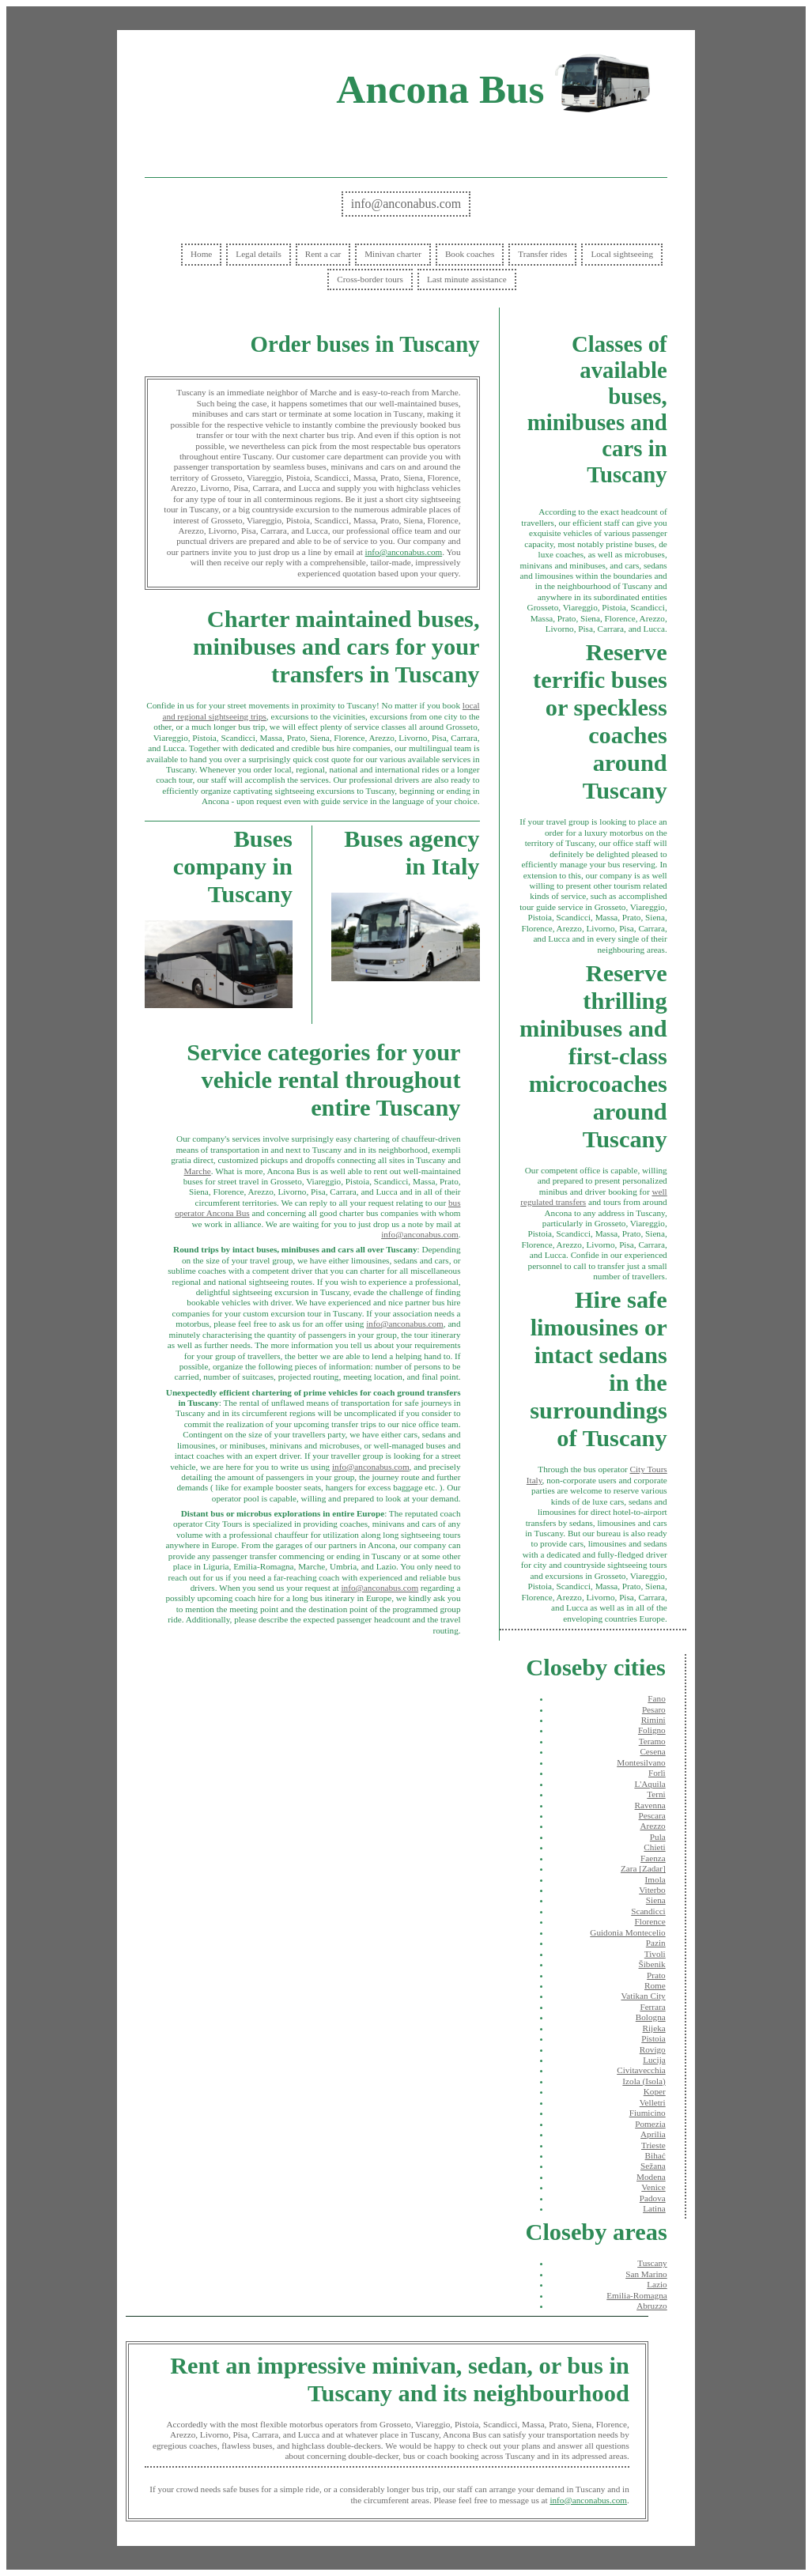 This screenshot has height=2576, width=812. Describe the element at coordinates (653, 2102) in the screenshot. I see `Velletri` at that location.